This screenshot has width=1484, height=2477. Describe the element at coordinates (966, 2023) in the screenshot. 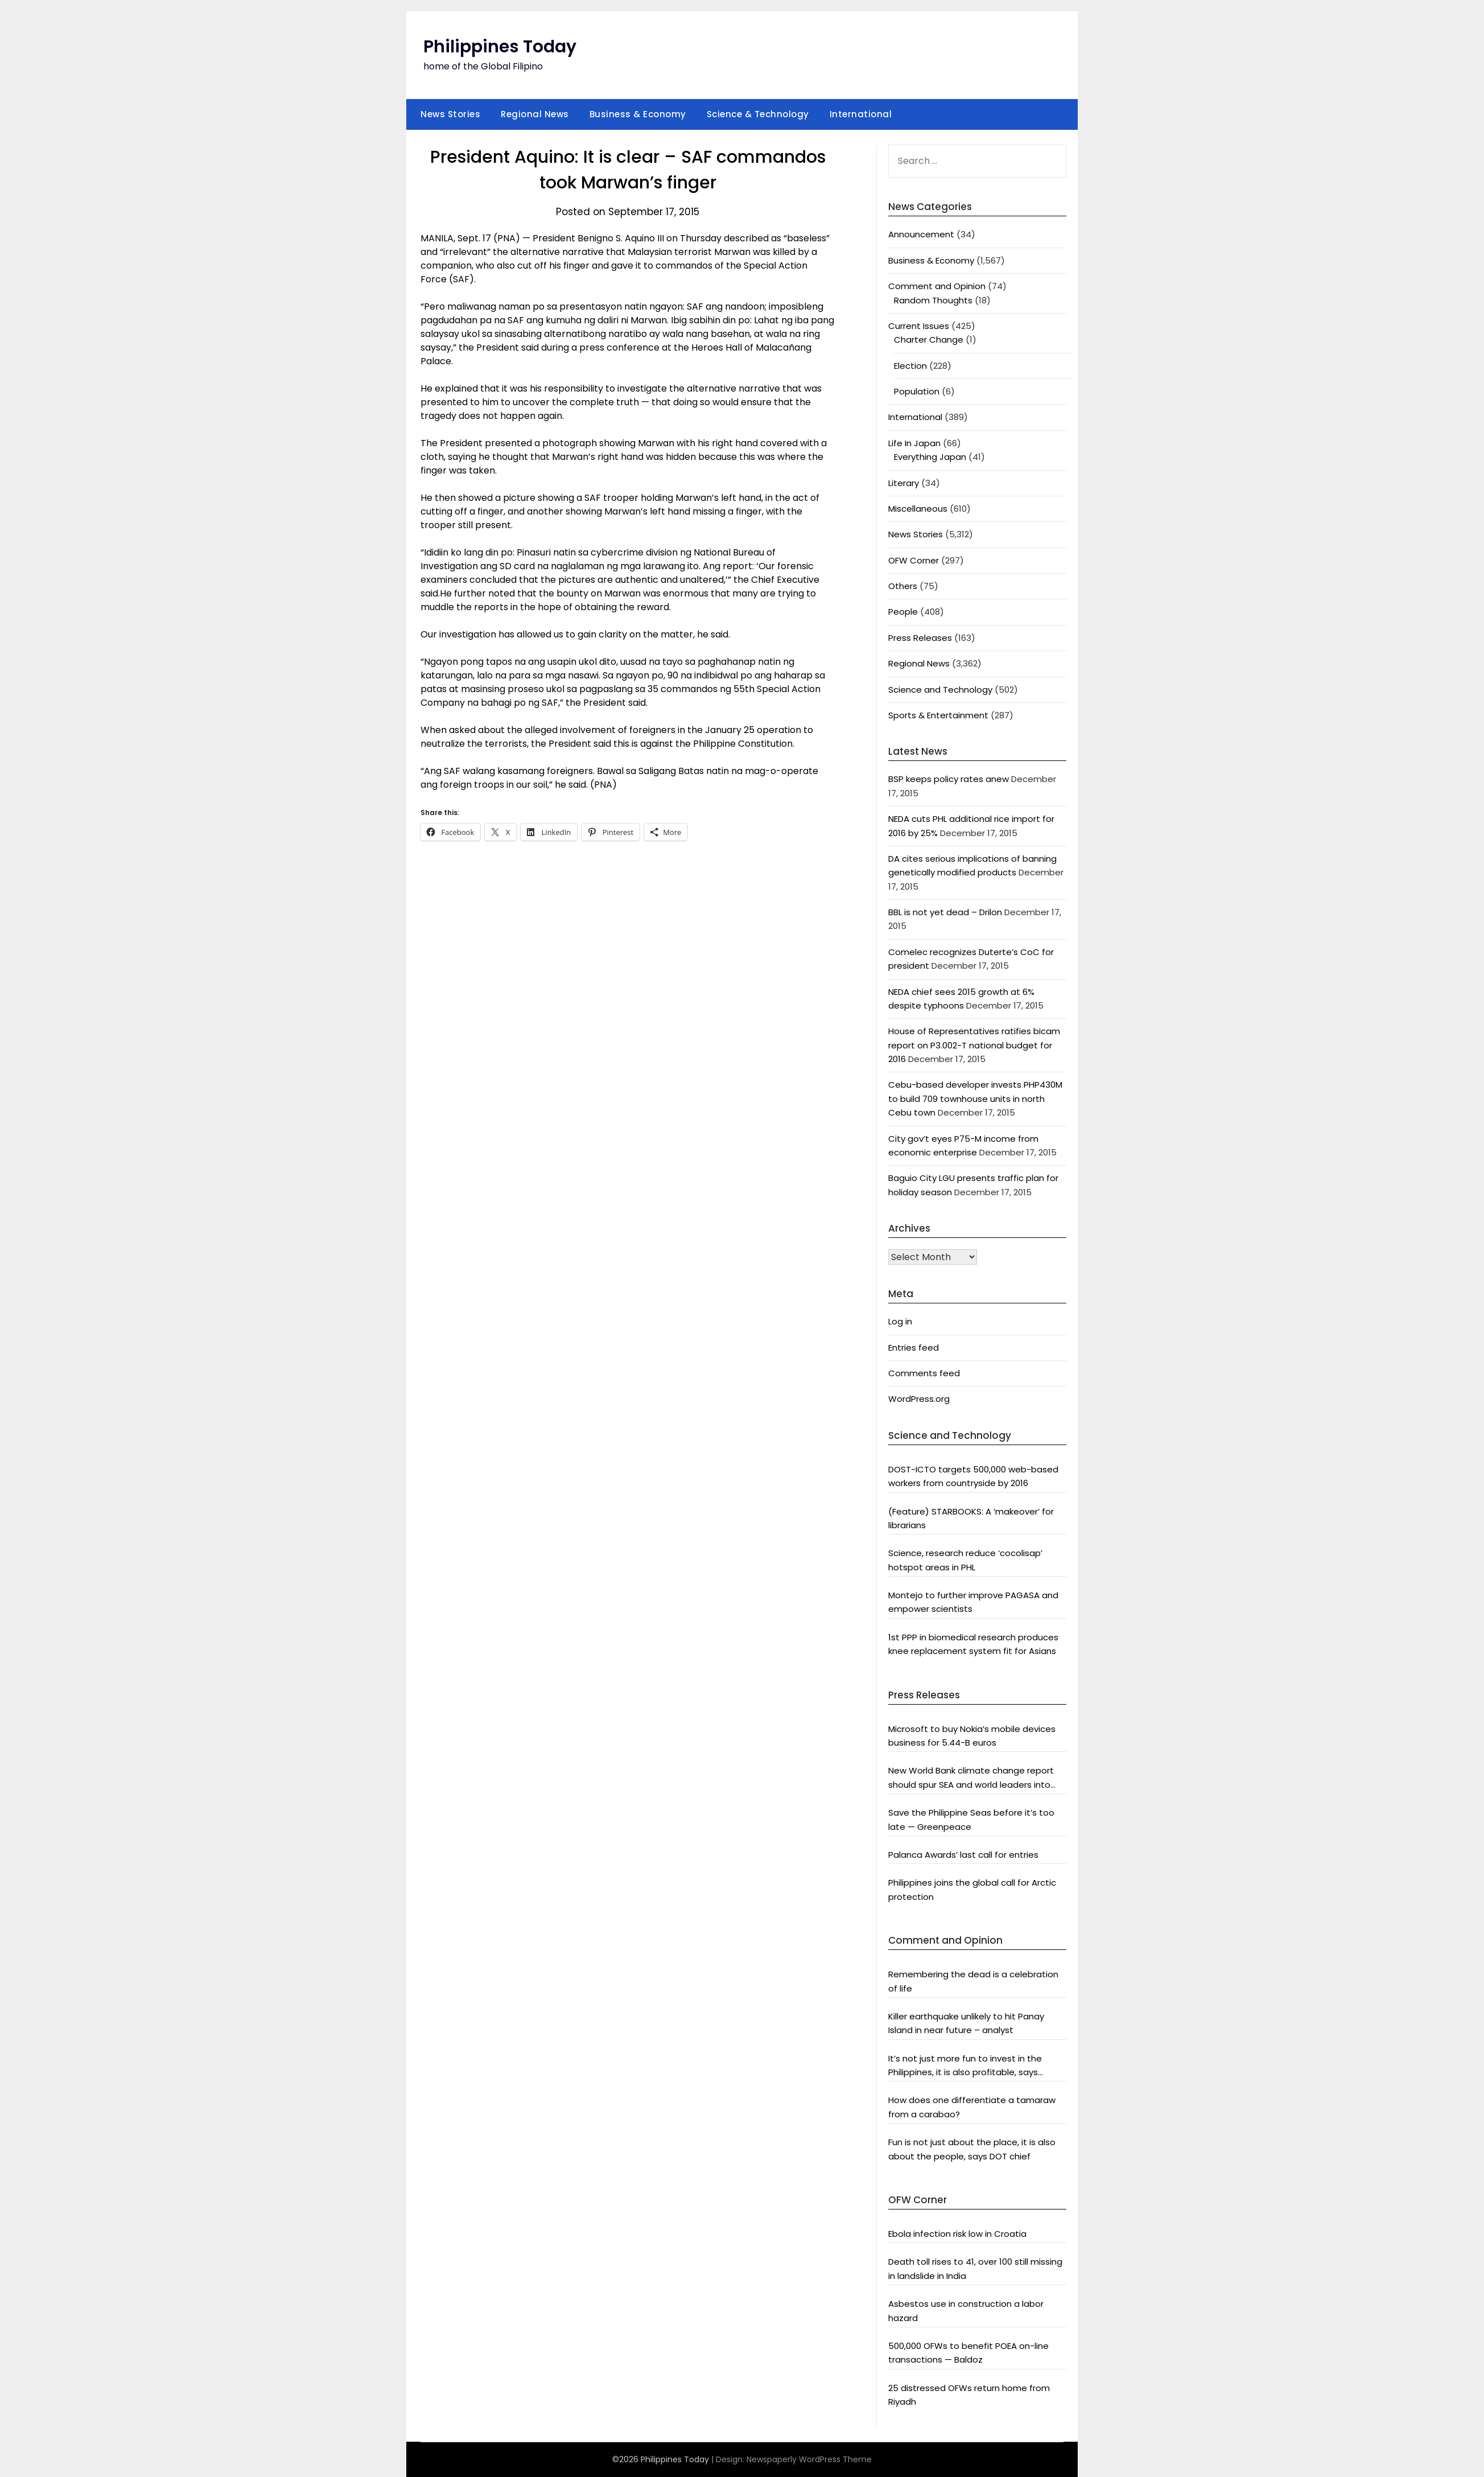

I see `Killer earthquake unlikely to hit Panay Island in near future – analyst` at that location.